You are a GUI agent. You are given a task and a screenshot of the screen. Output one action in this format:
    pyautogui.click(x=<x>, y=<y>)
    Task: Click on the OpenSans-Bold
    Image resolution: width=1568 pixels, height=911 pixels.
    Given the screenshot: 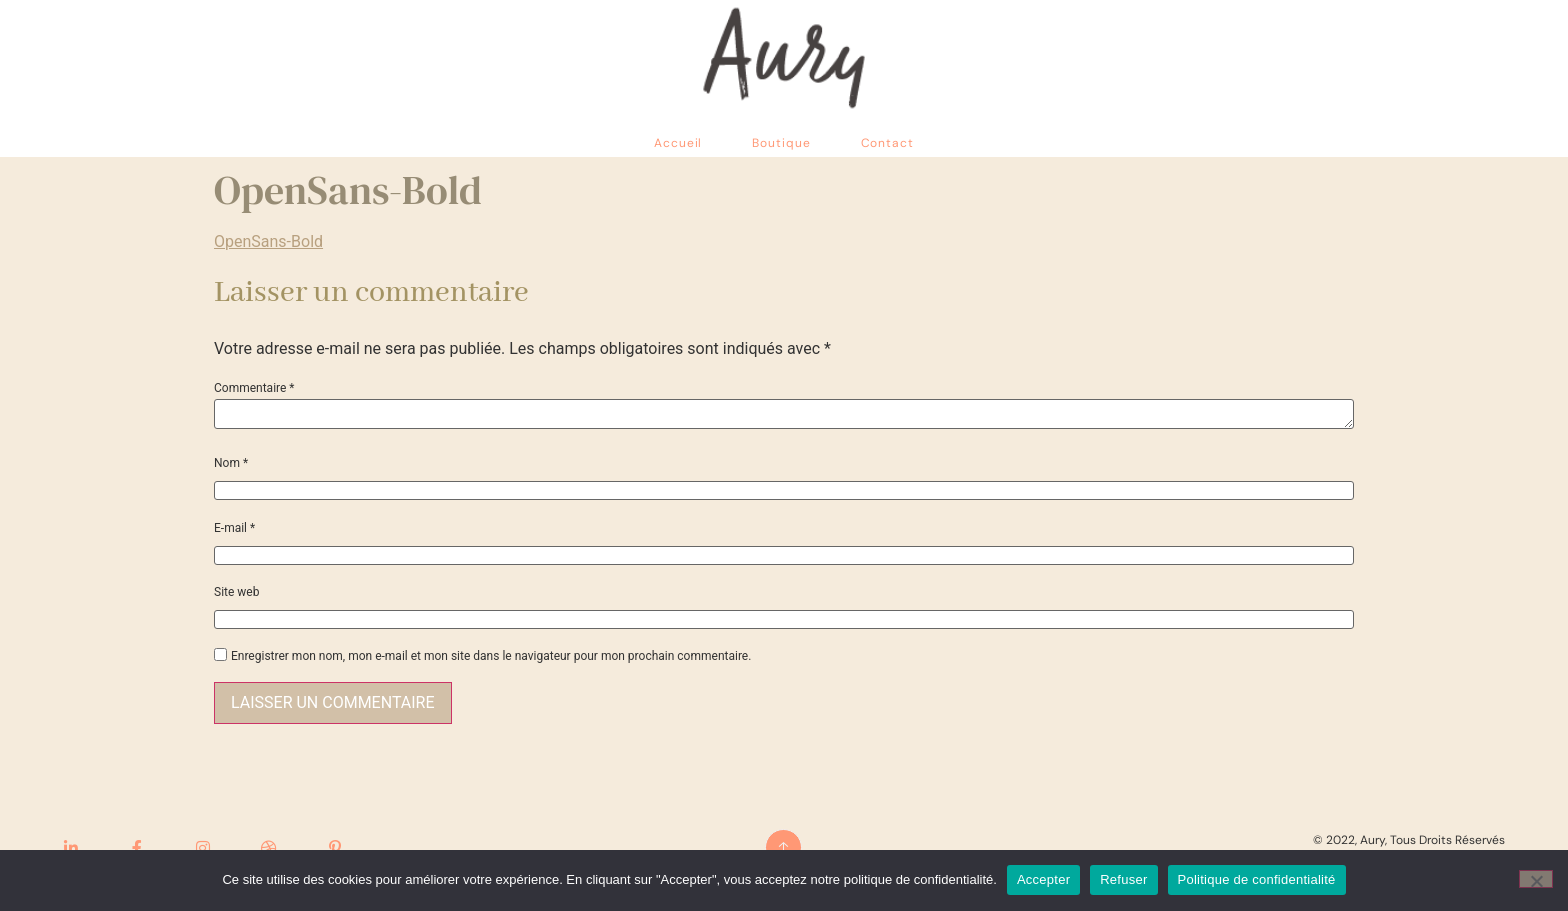 What is the action you would take?
    pyautogui.click(x=268, y=241)
    